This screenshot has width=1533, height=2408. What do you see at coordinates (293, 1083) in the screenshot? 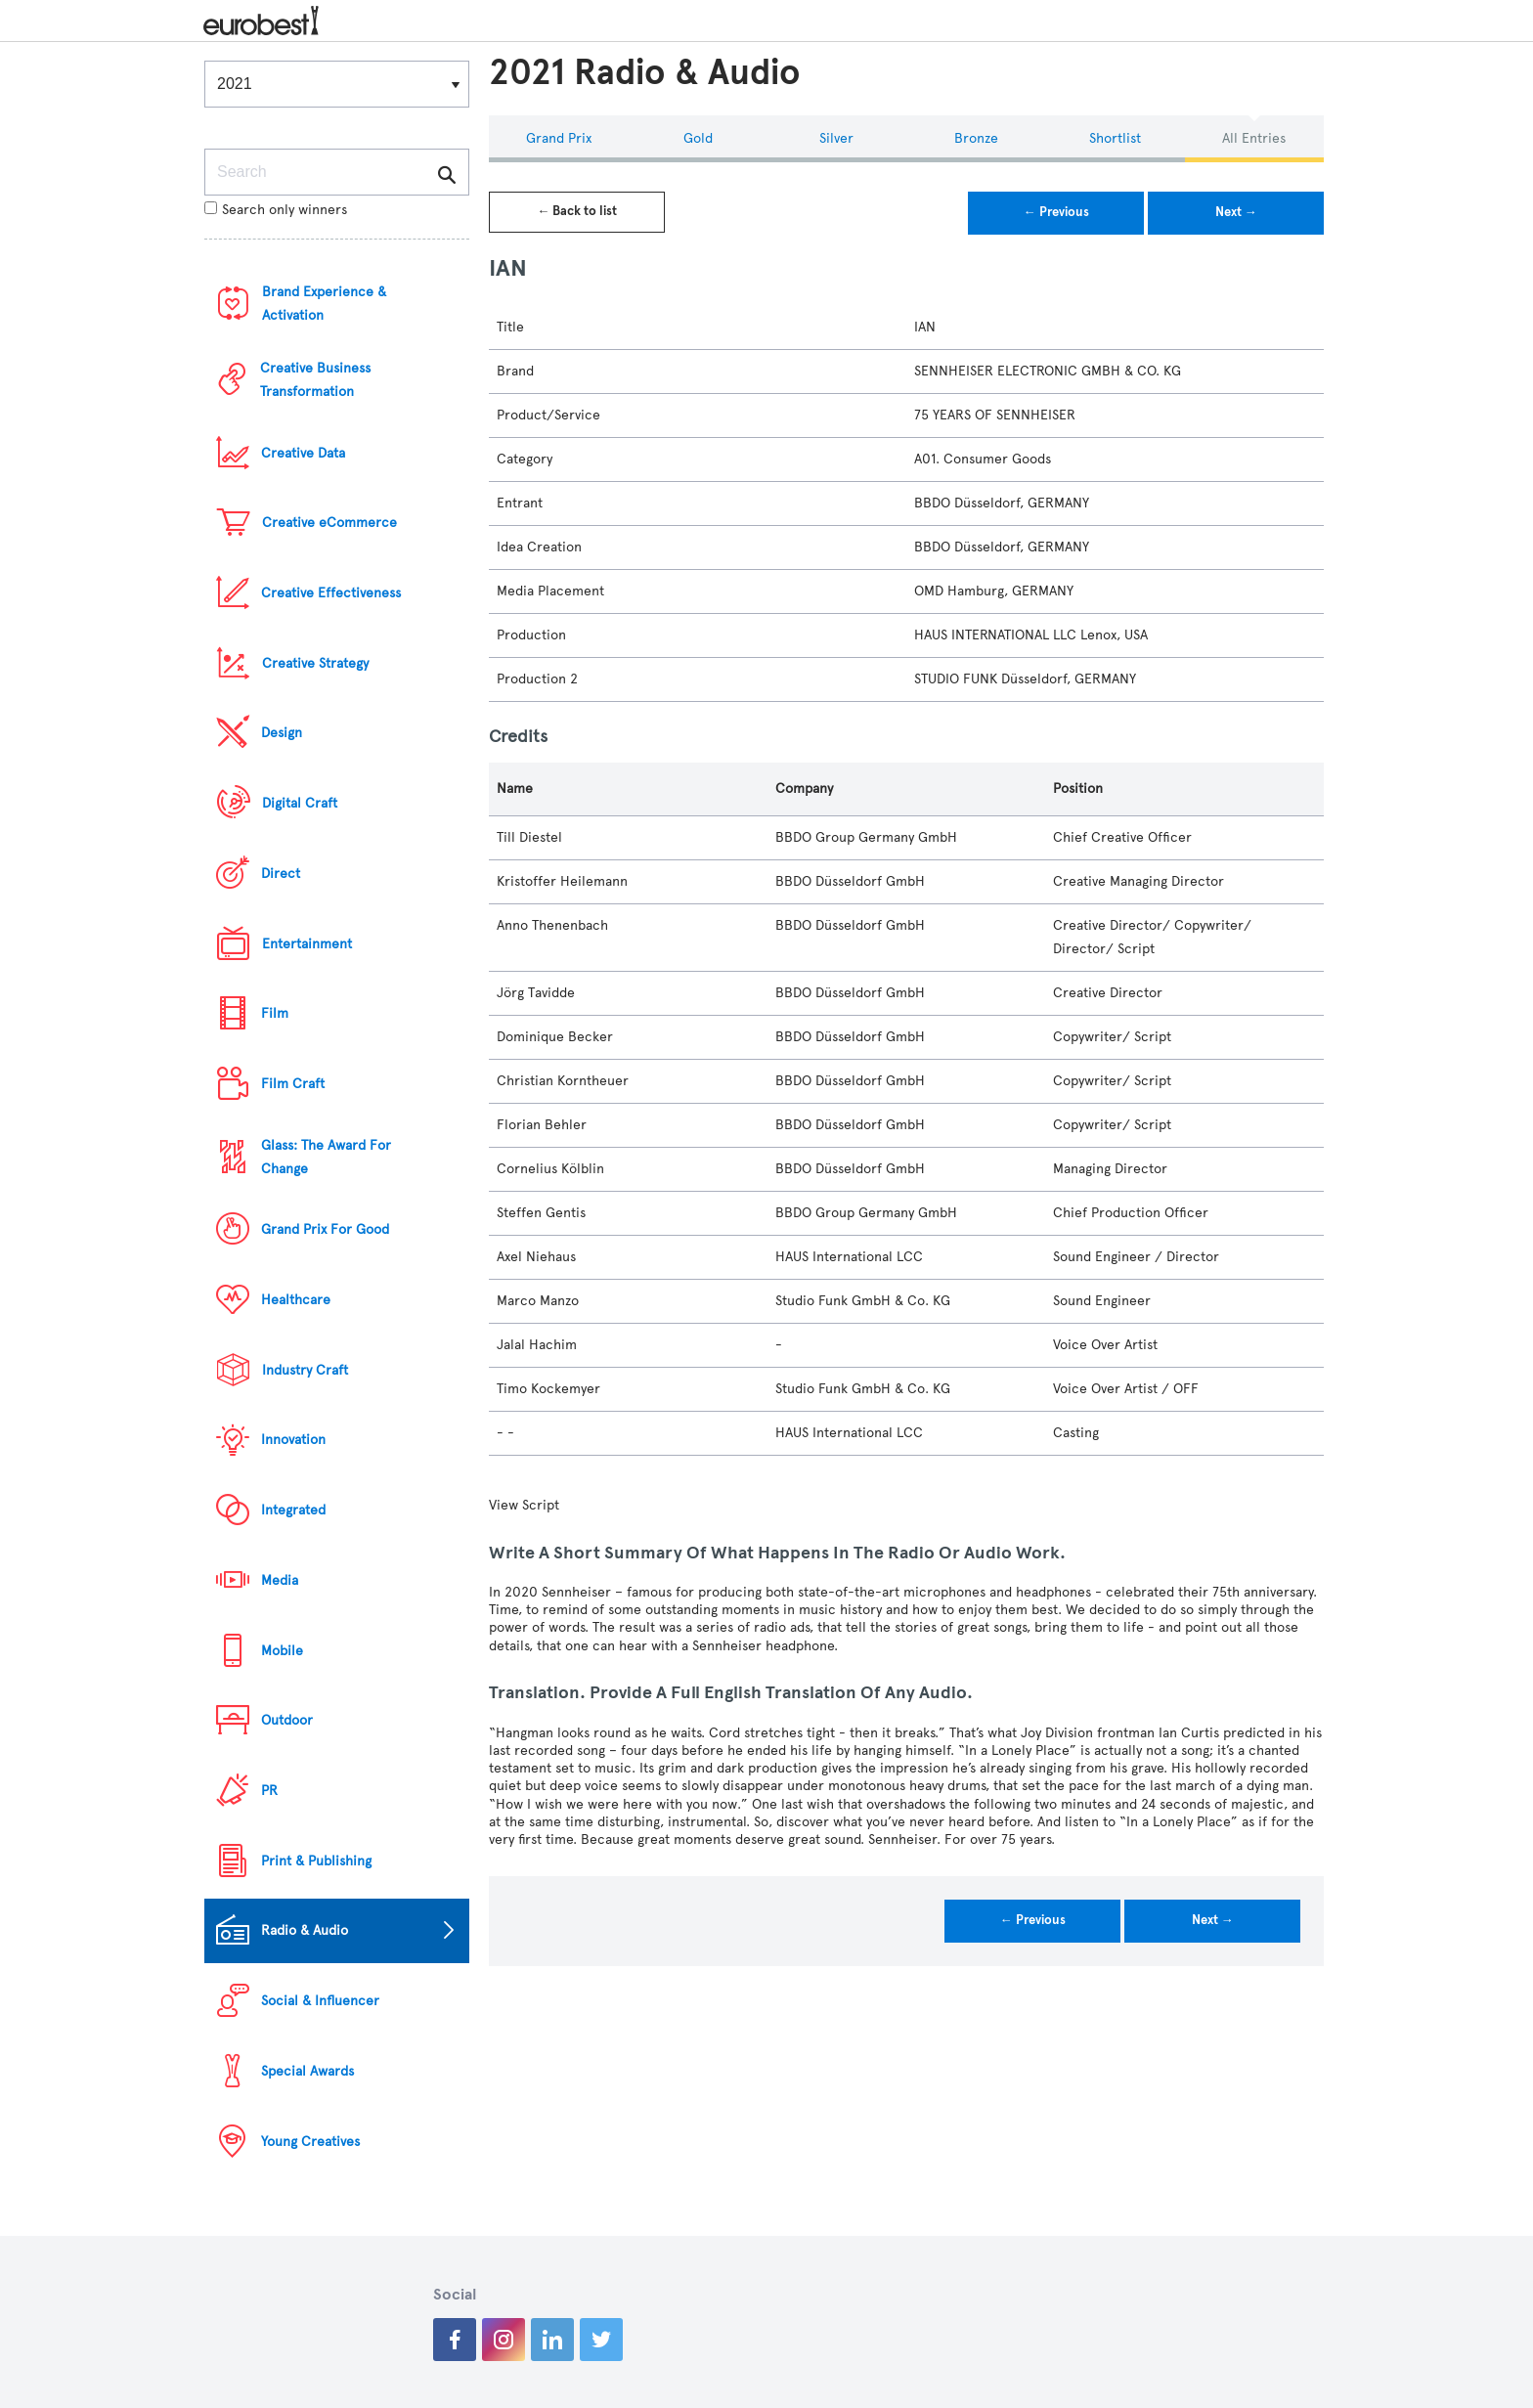
I see `Film Craft` at bounding box center [293, 1083].